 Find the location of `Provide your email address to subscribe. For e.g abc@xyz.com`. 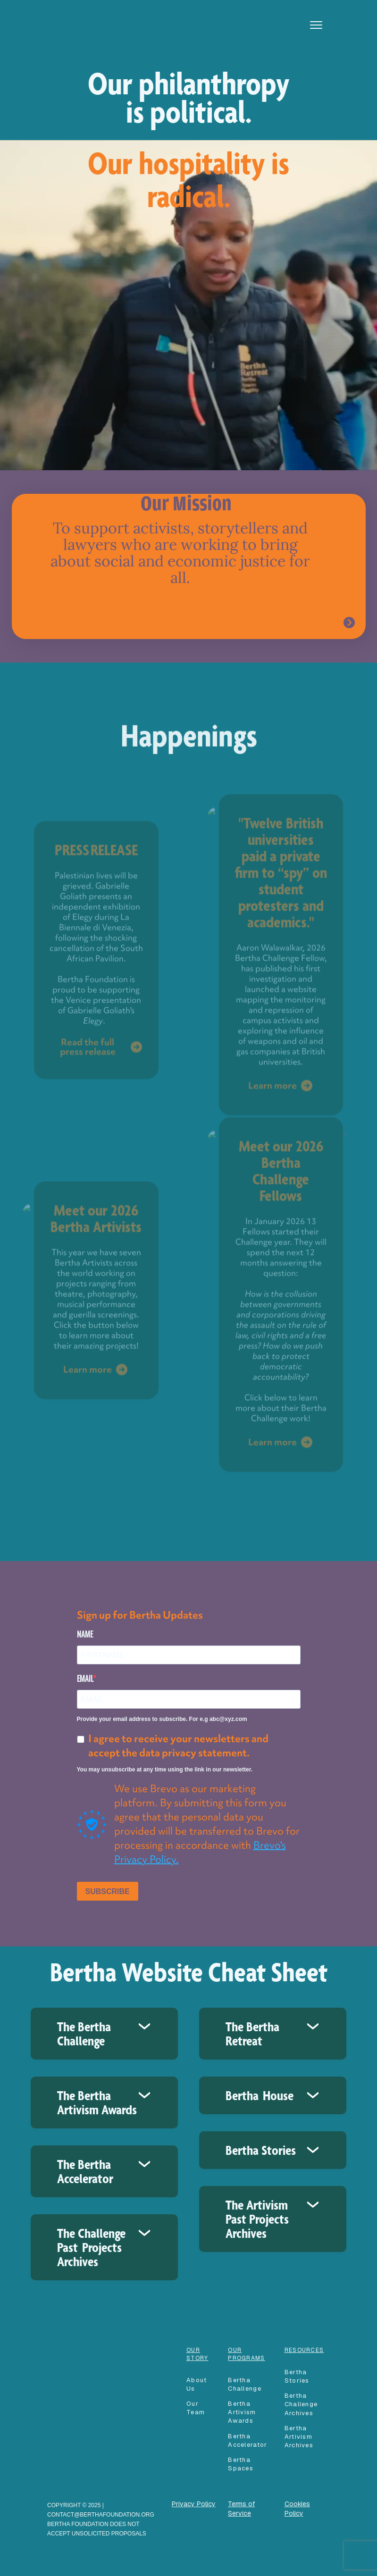

Provide your email address to subscribe. For e.g abc@xyz.com is located at coordinates (162, 1719).